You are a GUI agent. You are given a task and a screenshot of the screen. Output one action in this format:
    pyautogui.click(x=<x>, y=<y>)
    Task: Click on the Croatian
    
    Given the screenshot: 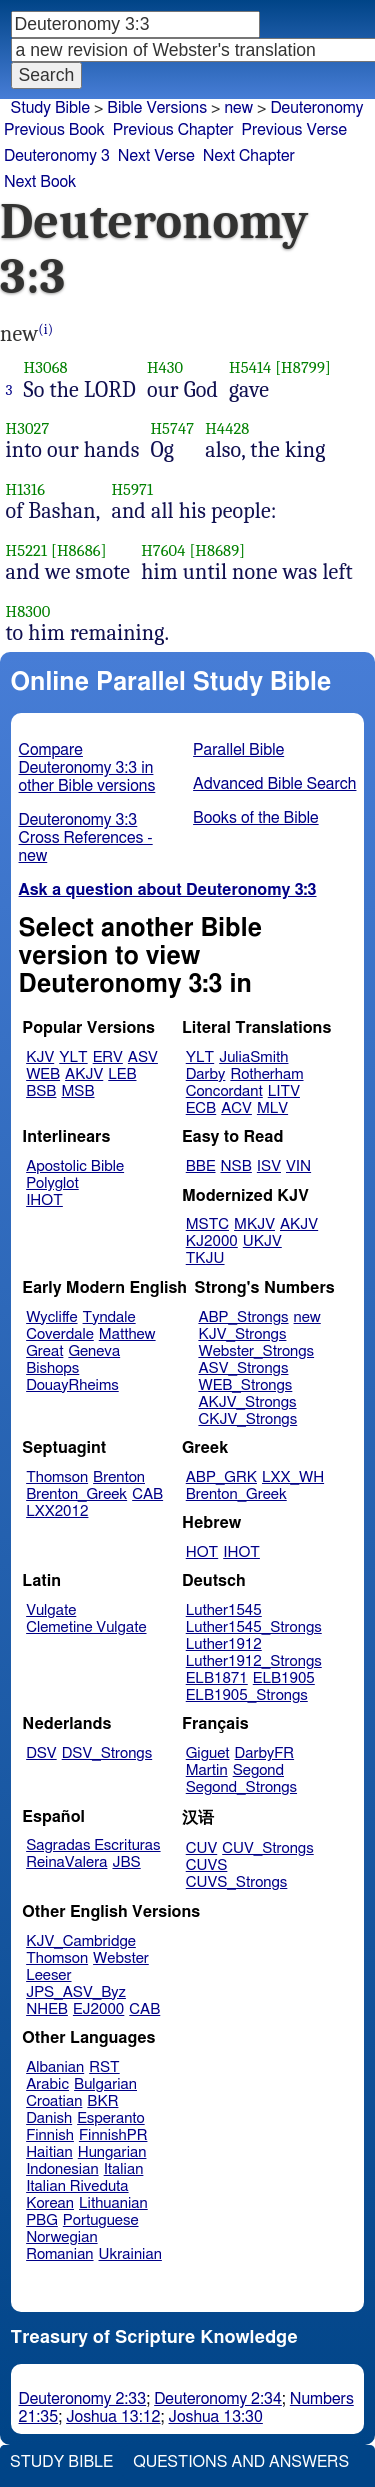 What is the action you would take?
    pyautogui.click(x=54, y=2101)
    